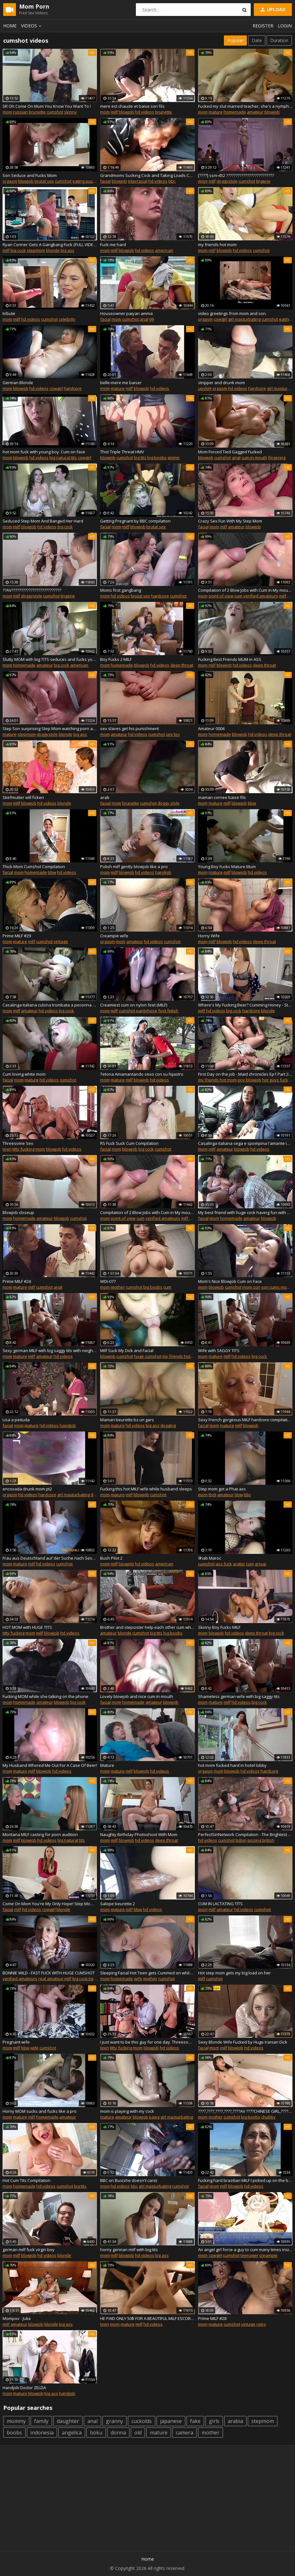  What do you see at coordinates (141, 2421) in the screenshot?
I see `cuckolds` at bounding box center [141, 2421].